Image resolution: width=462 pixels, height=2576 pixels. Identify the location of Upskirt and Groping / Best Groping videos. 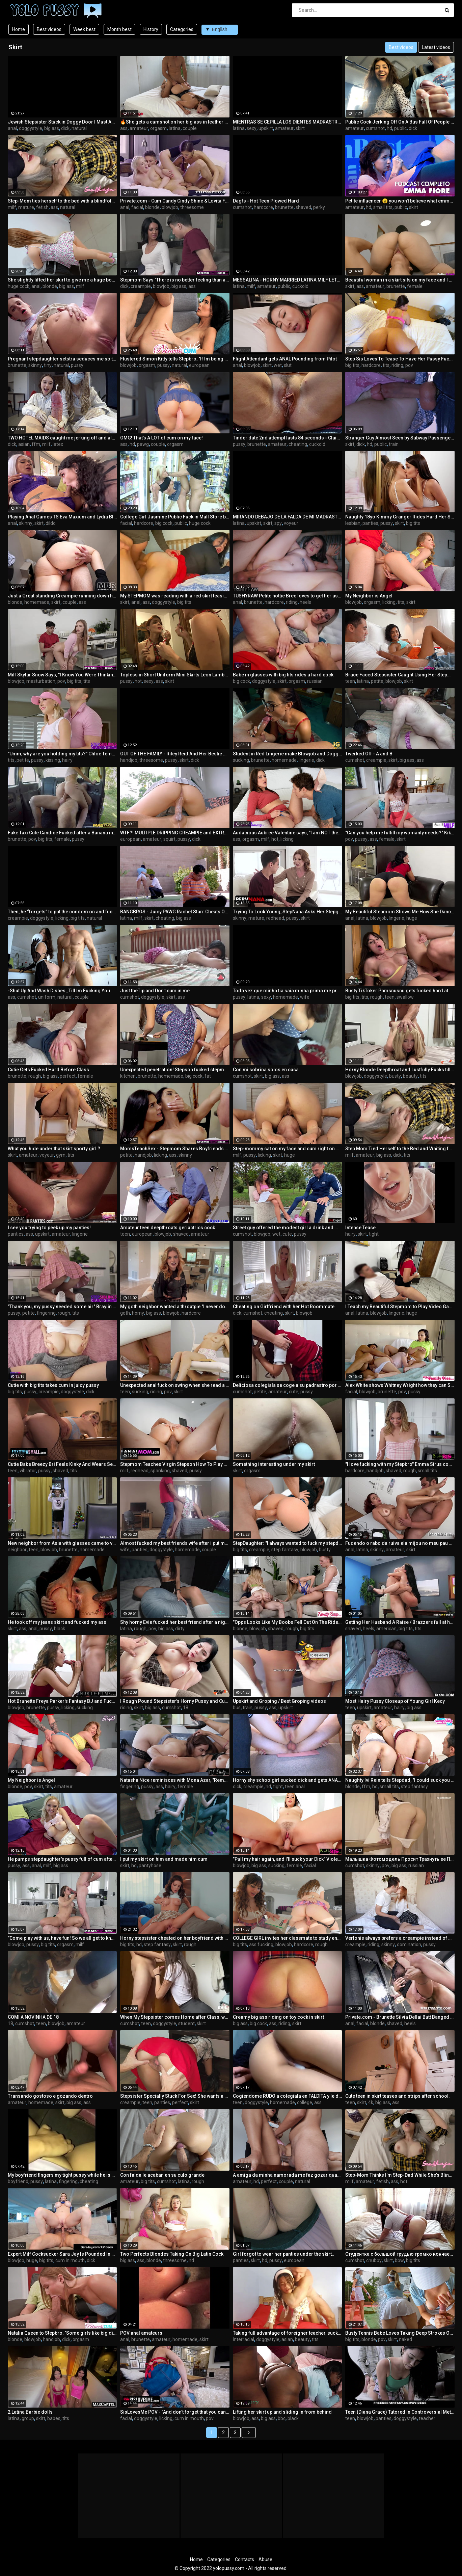
(279, 1701).